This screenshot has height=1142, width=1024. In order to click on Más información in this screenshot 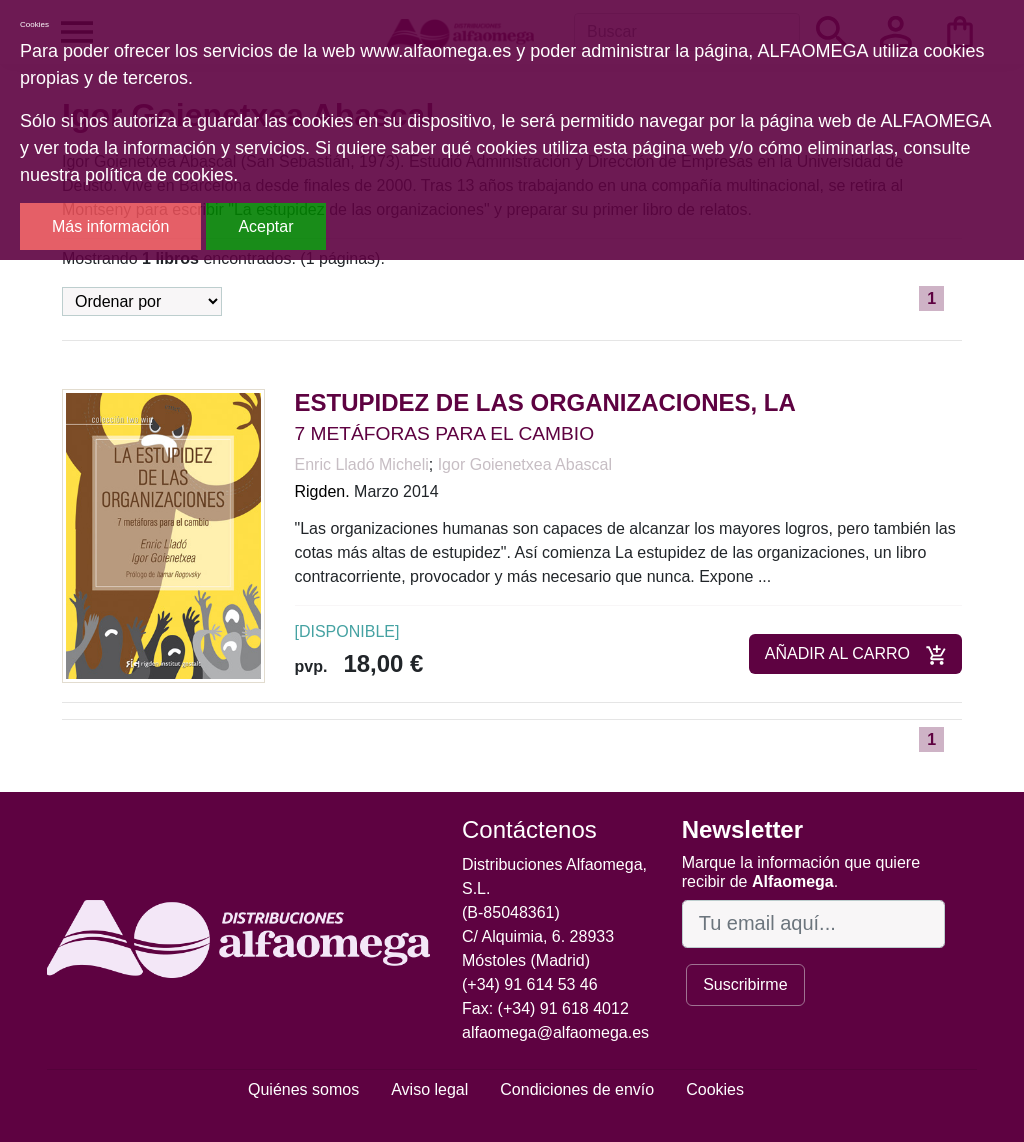, I will do `click(110, 226)`.